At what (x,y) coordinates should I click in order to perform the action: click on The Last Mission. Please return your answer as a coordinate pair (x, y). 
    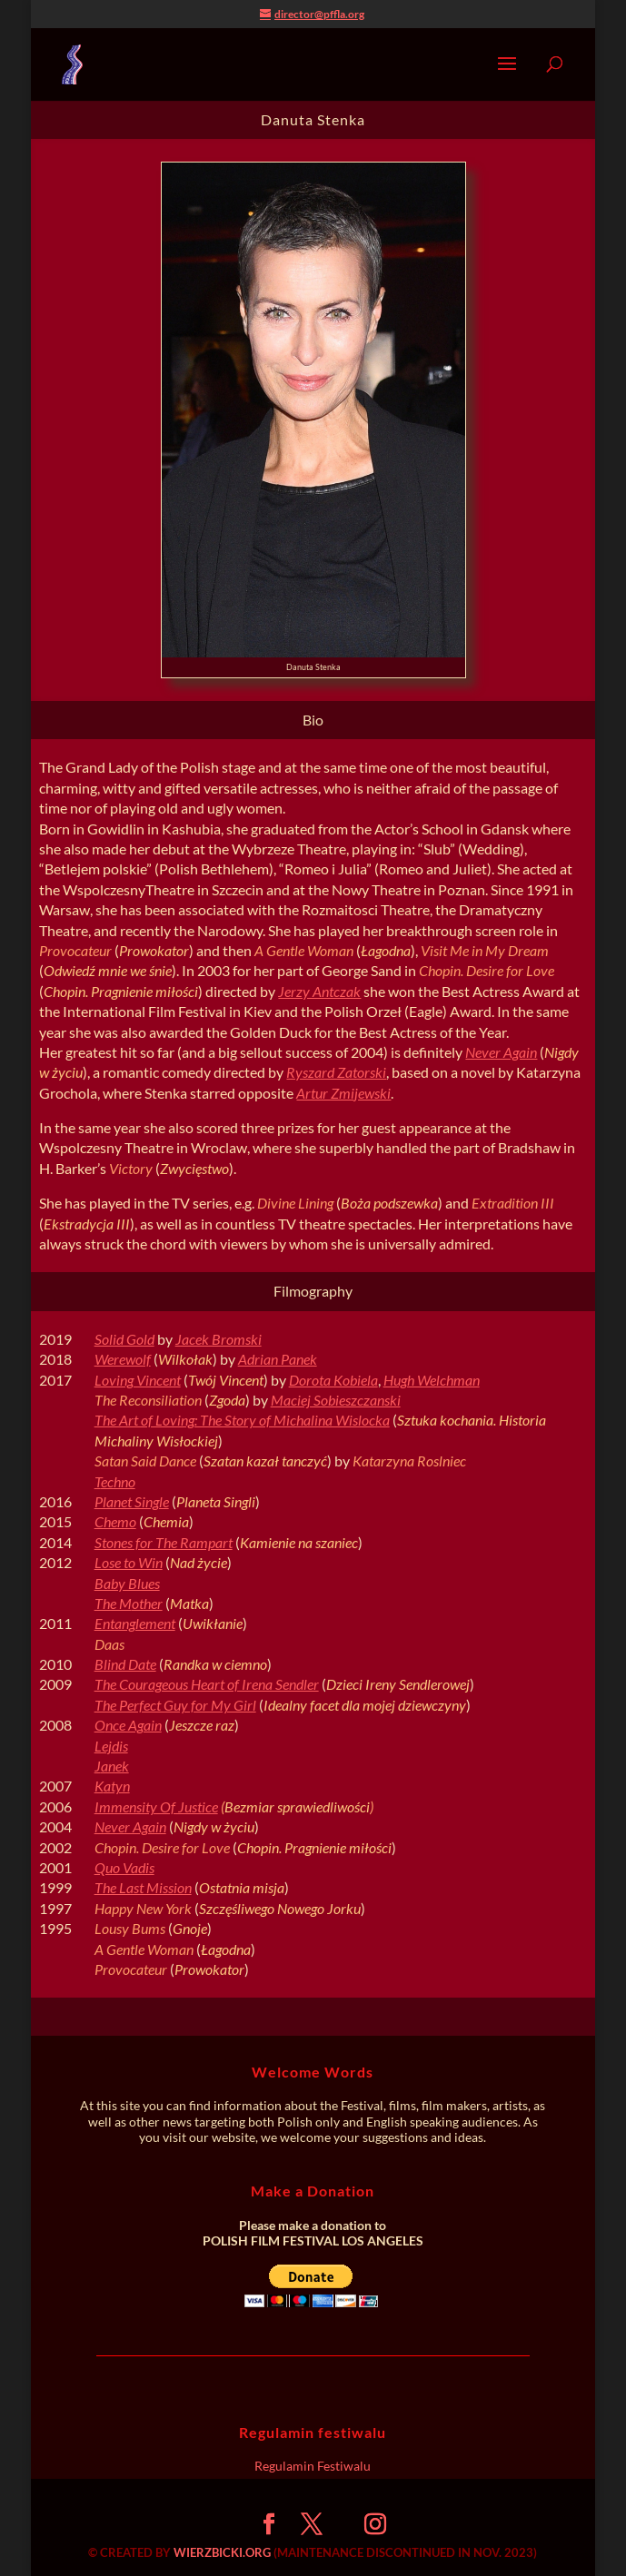
    Looking at the image, I should click on (143, 1887).